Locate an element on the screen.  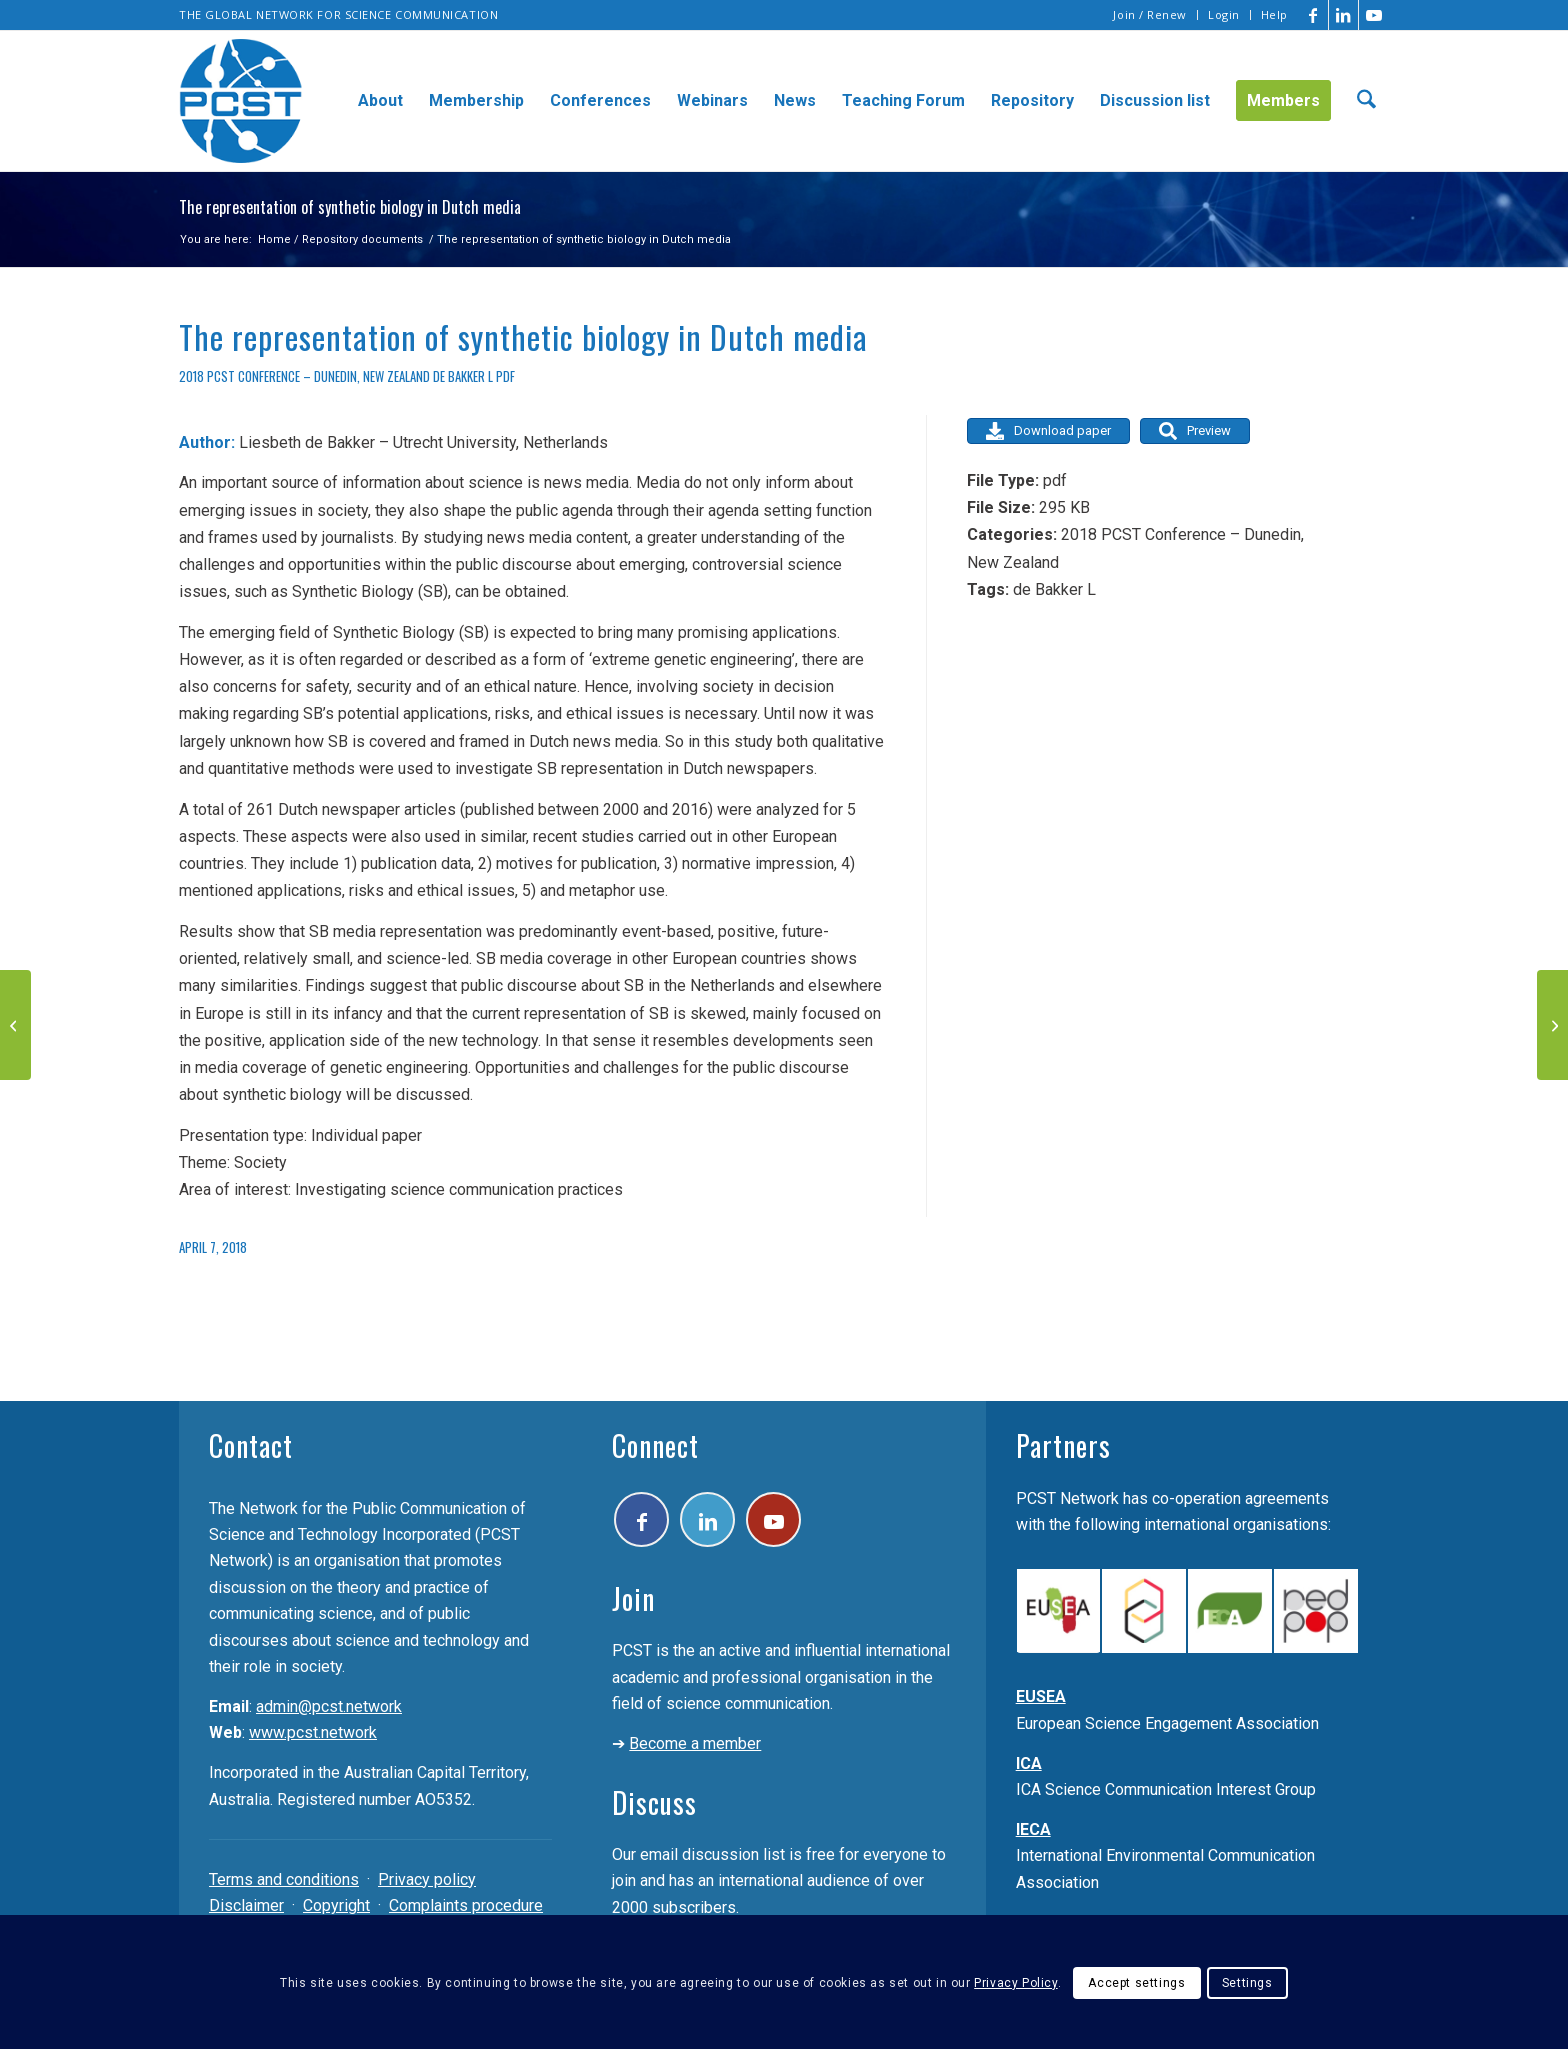
EUSEA is located at coordinates (1041, 1696).